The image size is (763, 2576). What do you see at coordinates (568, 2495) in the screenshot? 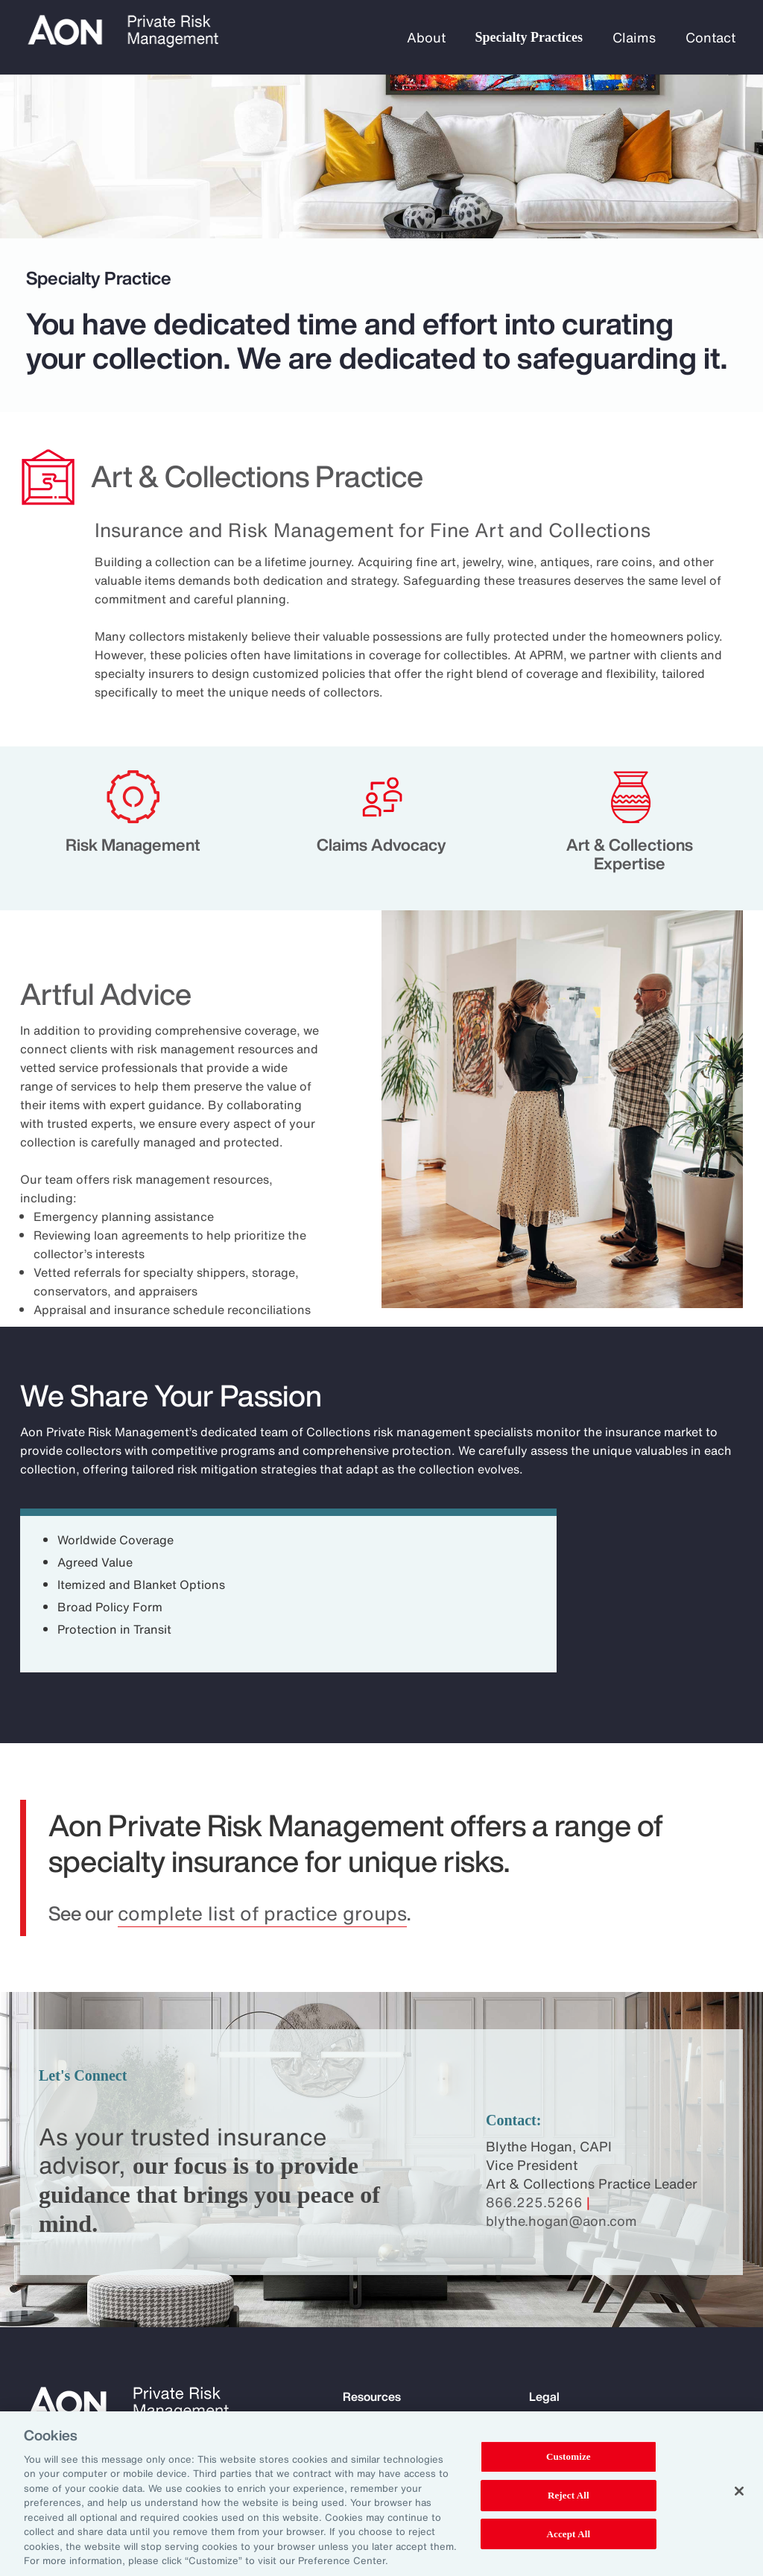
I see `Reject All` at bounding box center [568, 2495].